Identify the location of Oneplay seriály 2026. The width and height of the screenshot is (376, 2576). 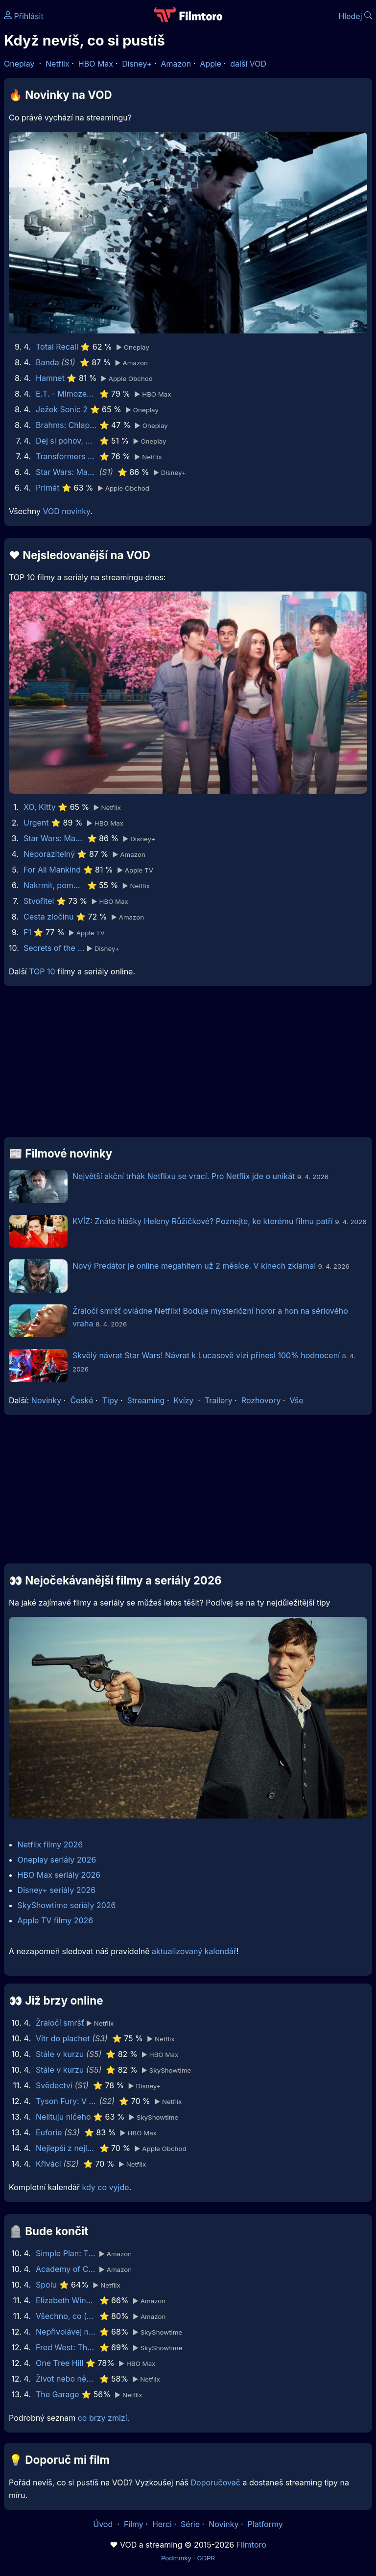
(57, 1860).